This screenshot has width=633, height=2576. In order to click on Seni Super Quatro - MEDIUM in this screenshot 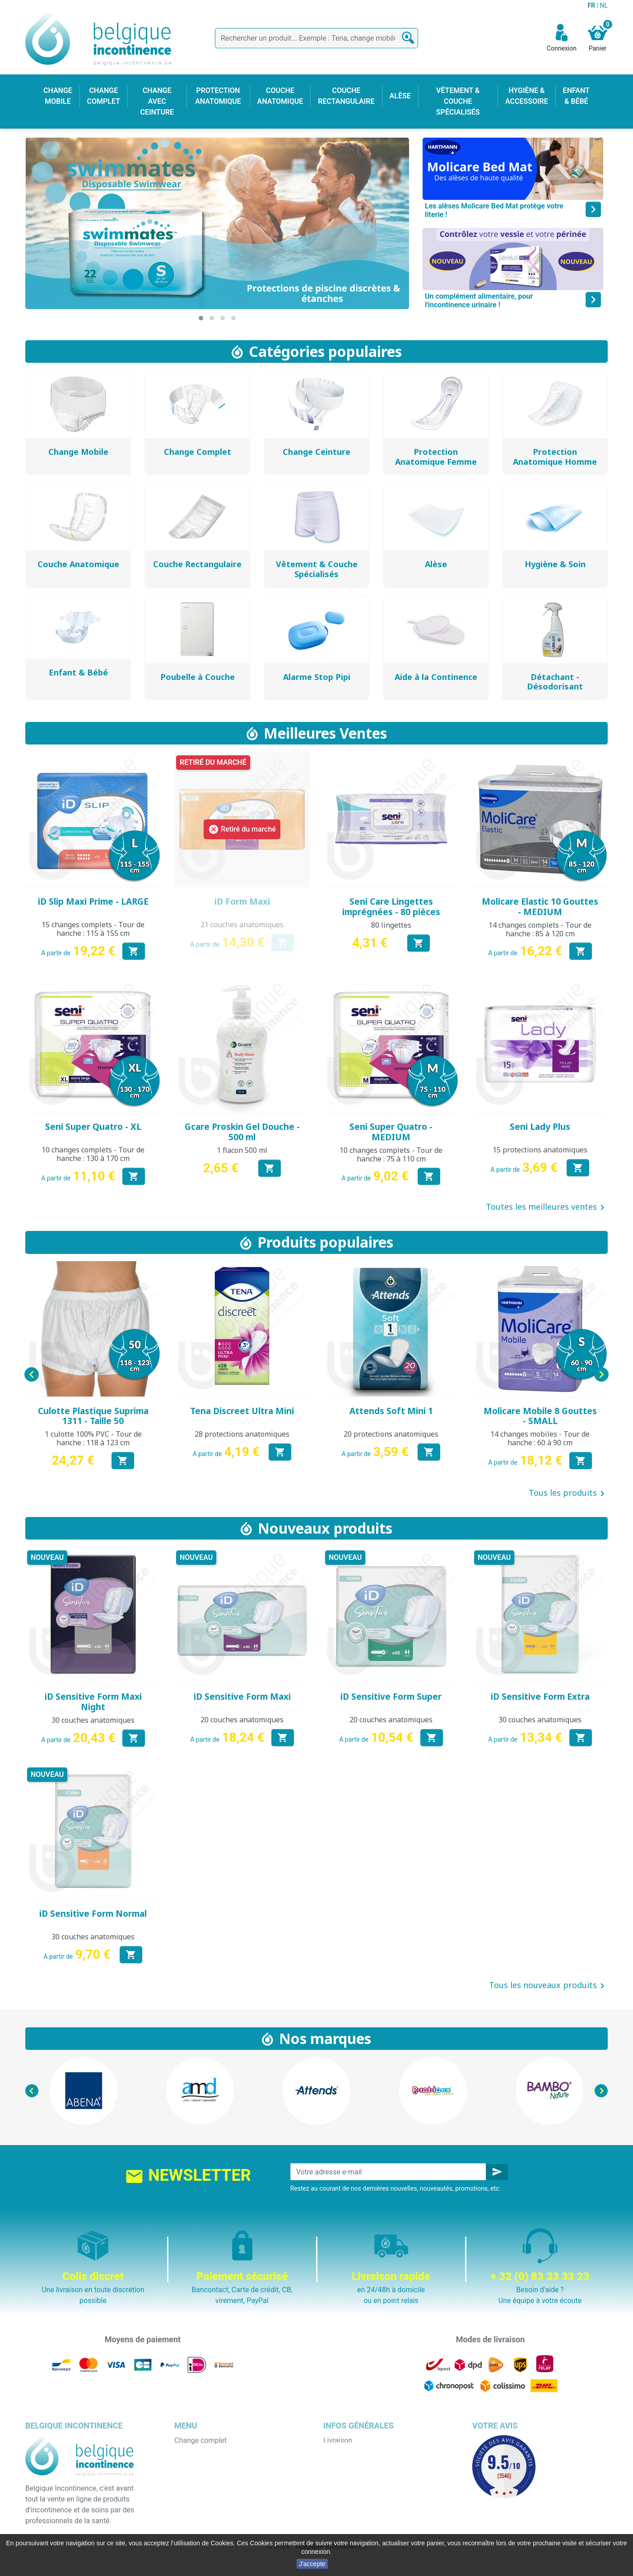, I will do `click(391, 1132)`.